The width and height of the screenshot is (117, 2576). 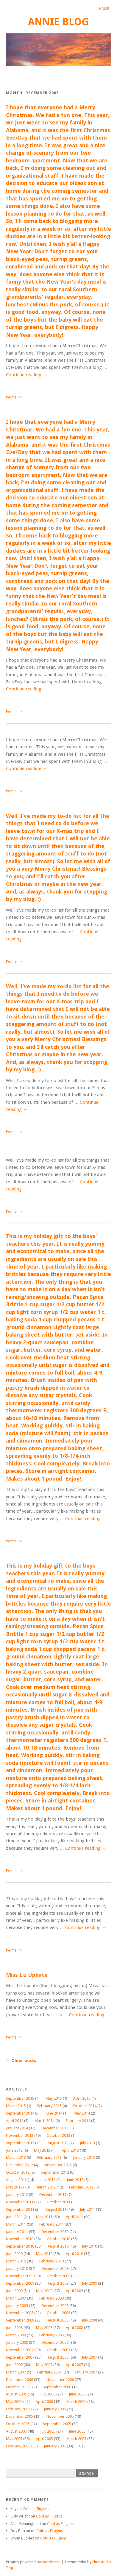 I want to click on May 2013, so click(x=42, y=2150).